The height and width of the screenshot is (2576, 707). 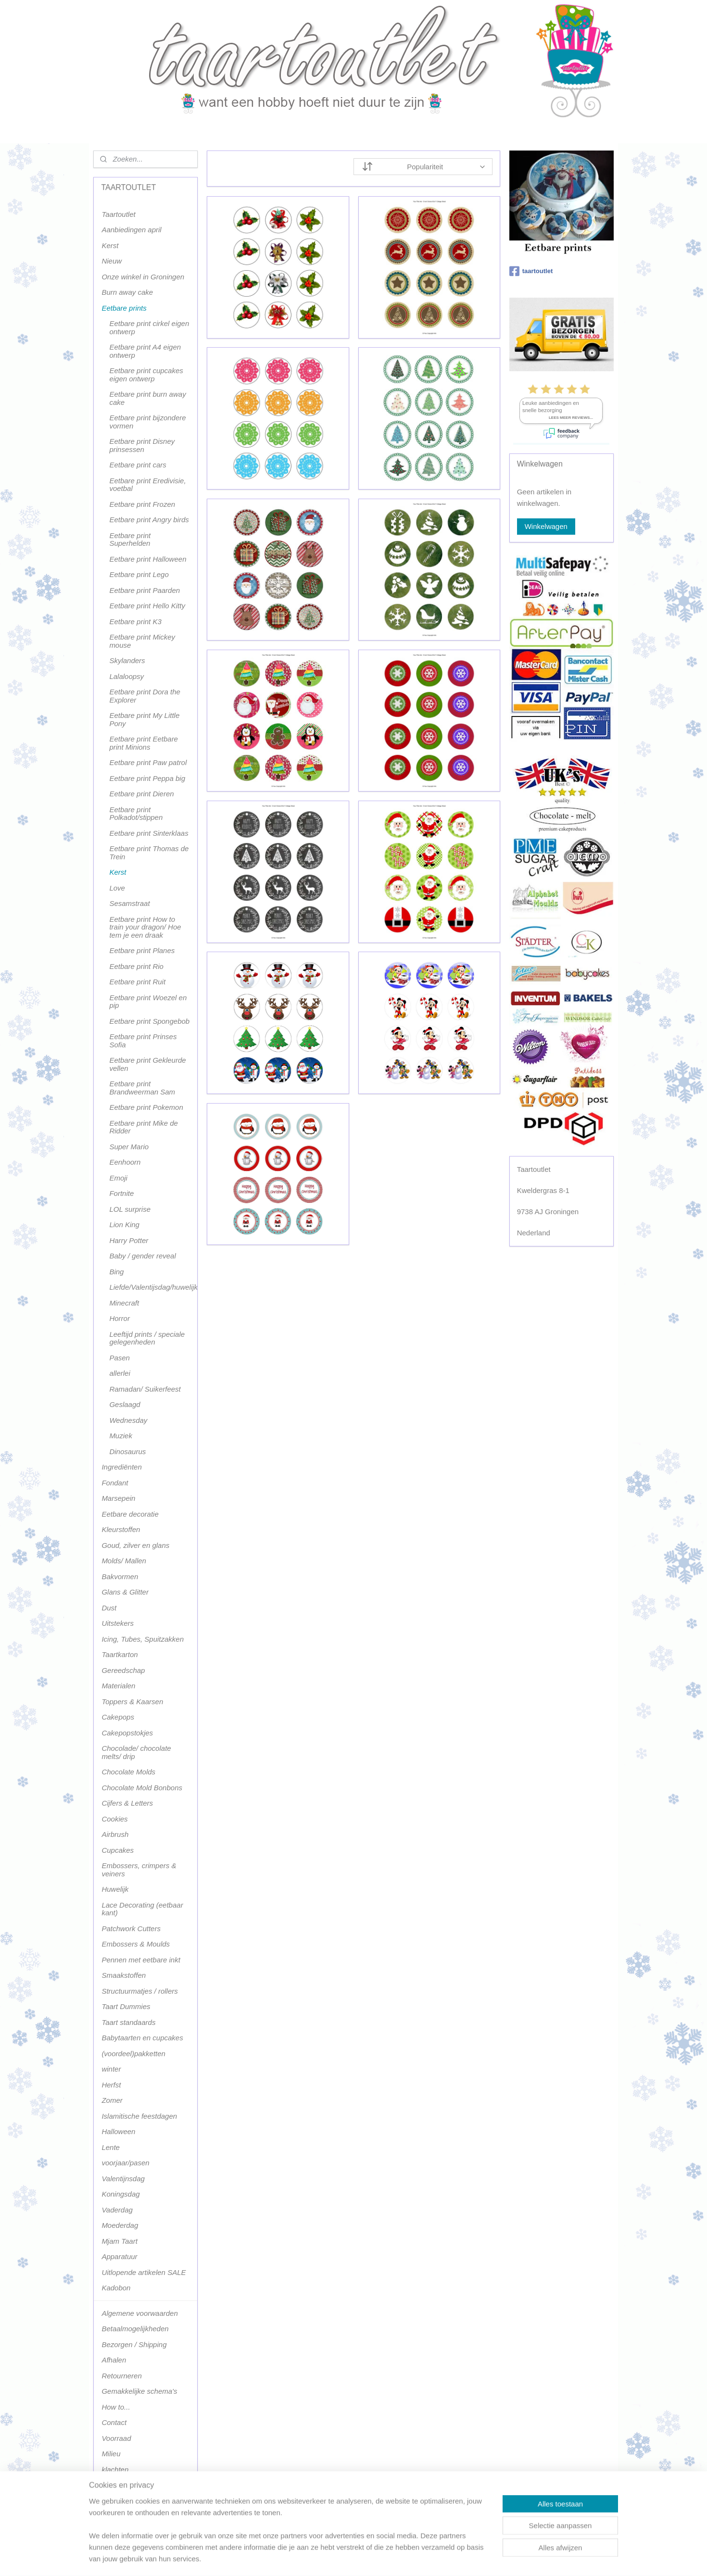 I want to click on Dust, so click(x=108, y=1608).